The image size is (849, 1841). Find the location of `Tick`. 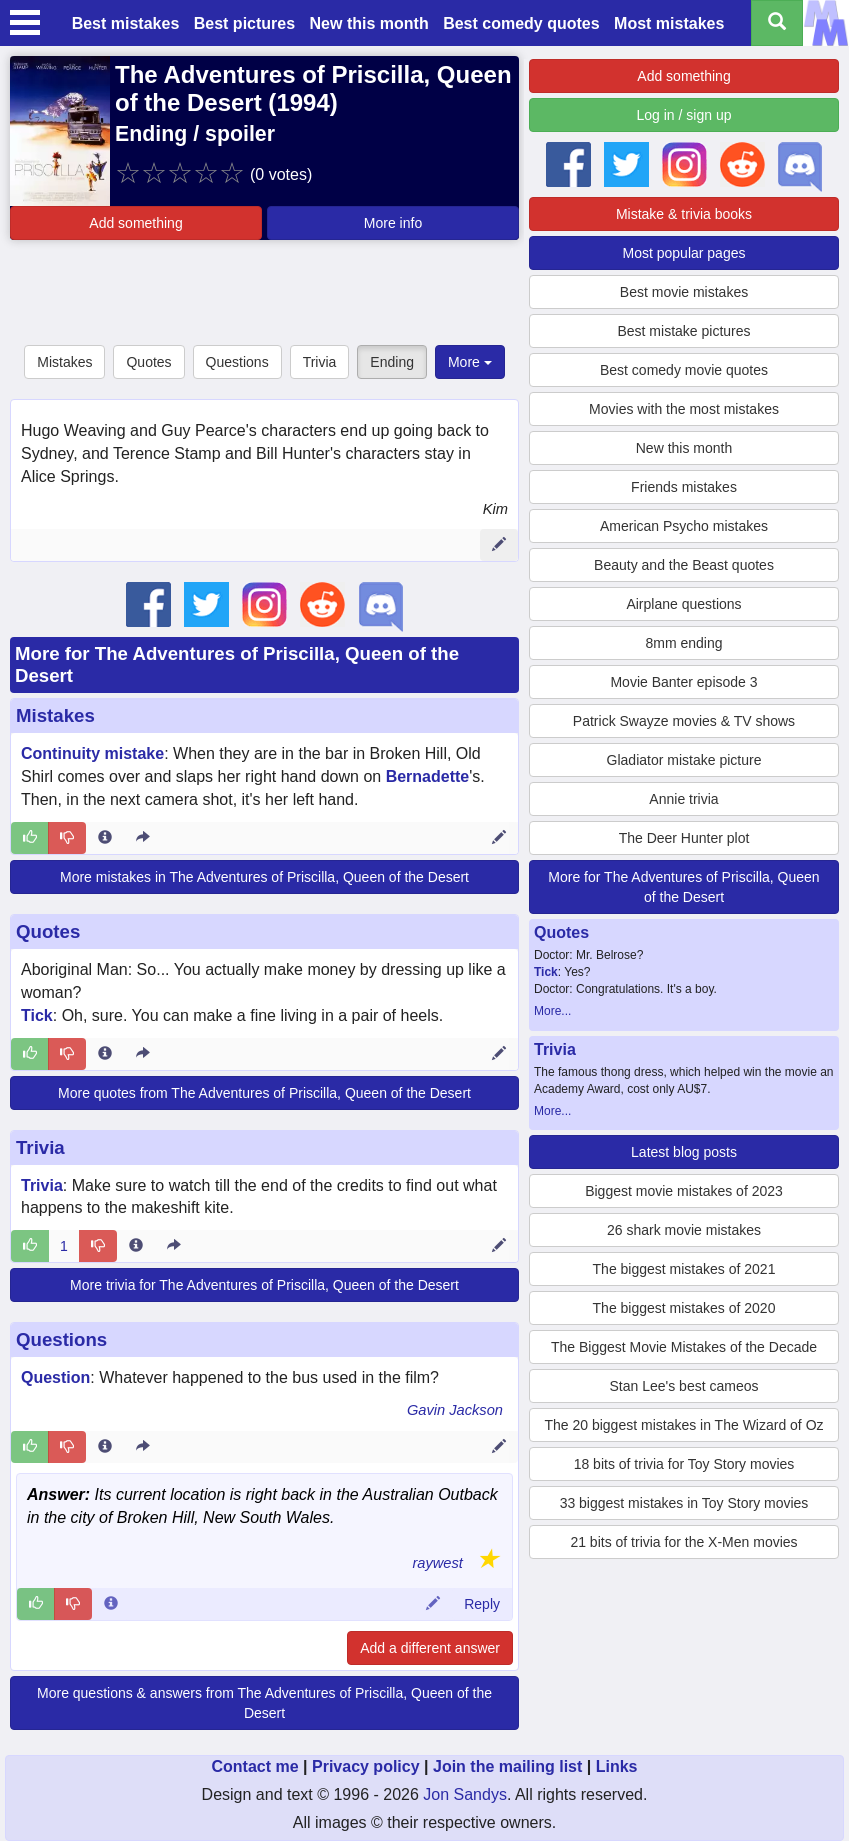

Tick is located at coordinates (37, 1015).